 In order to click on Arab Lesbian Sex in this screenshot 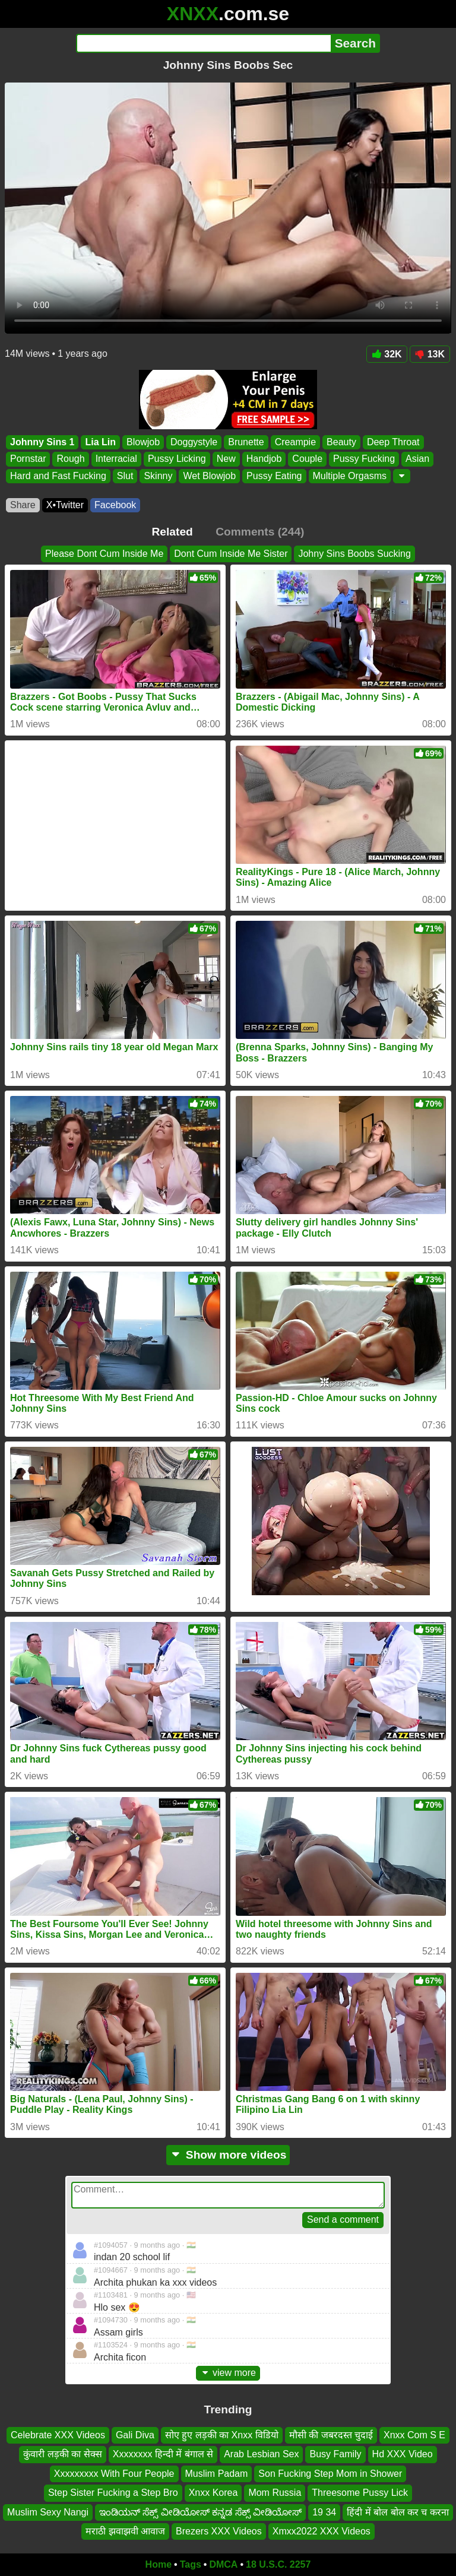, I will do `click(261, 2454)`.